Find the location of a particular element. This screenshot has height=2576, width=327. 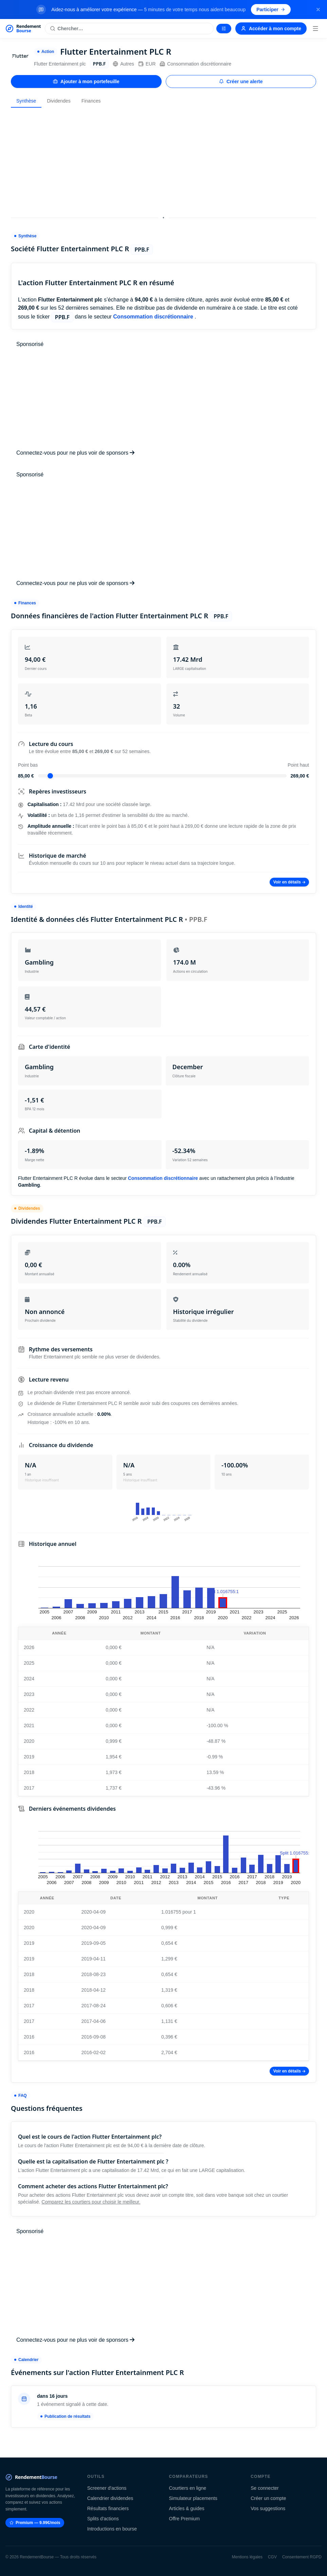

CGV is located at coordinates (272, 2557).